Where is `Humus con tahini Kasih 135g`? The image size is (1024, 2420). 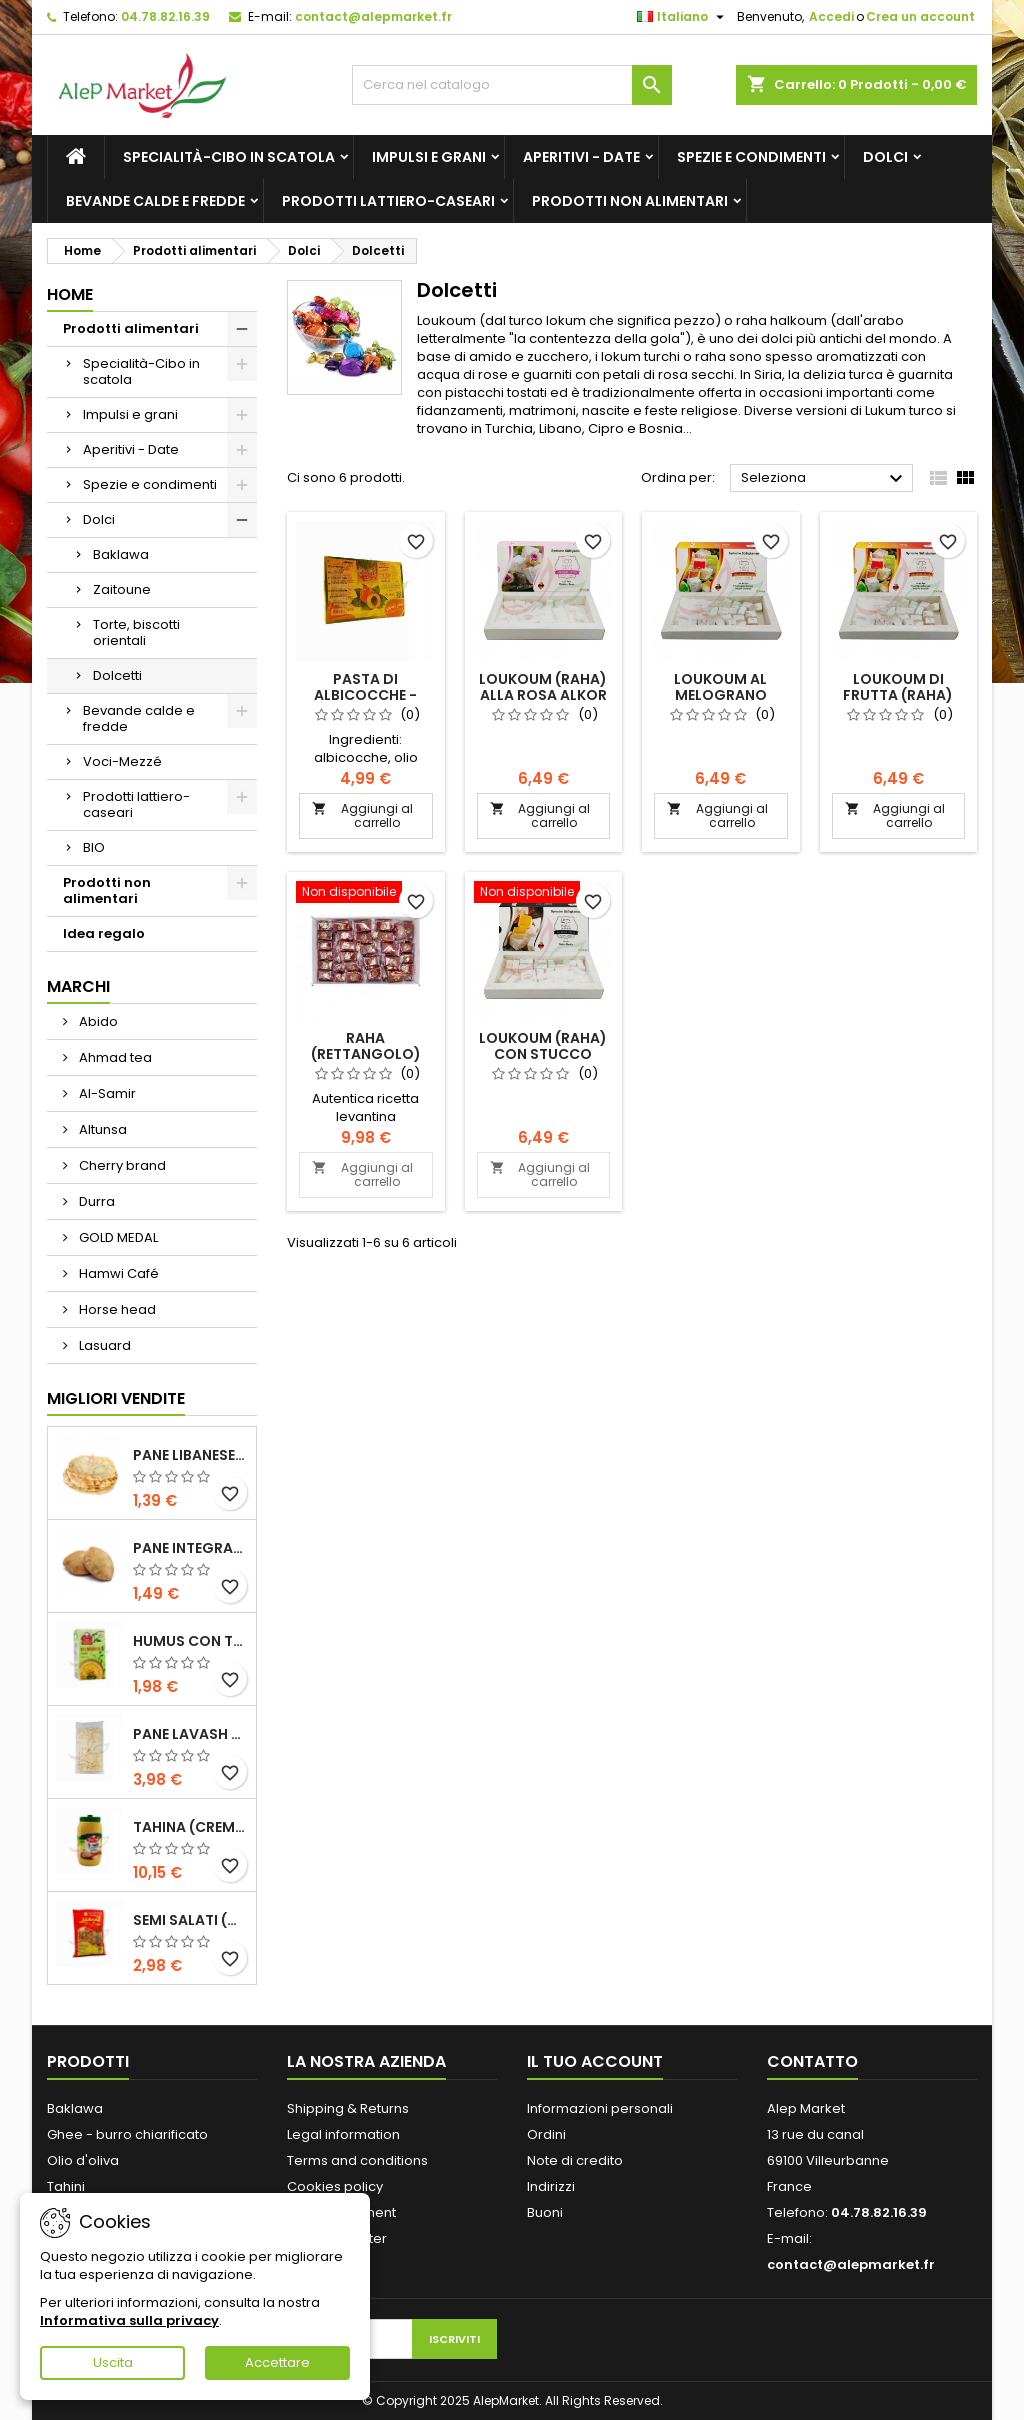 Humus con tahini Kasih 135g is located at coordinates (190, 1641).